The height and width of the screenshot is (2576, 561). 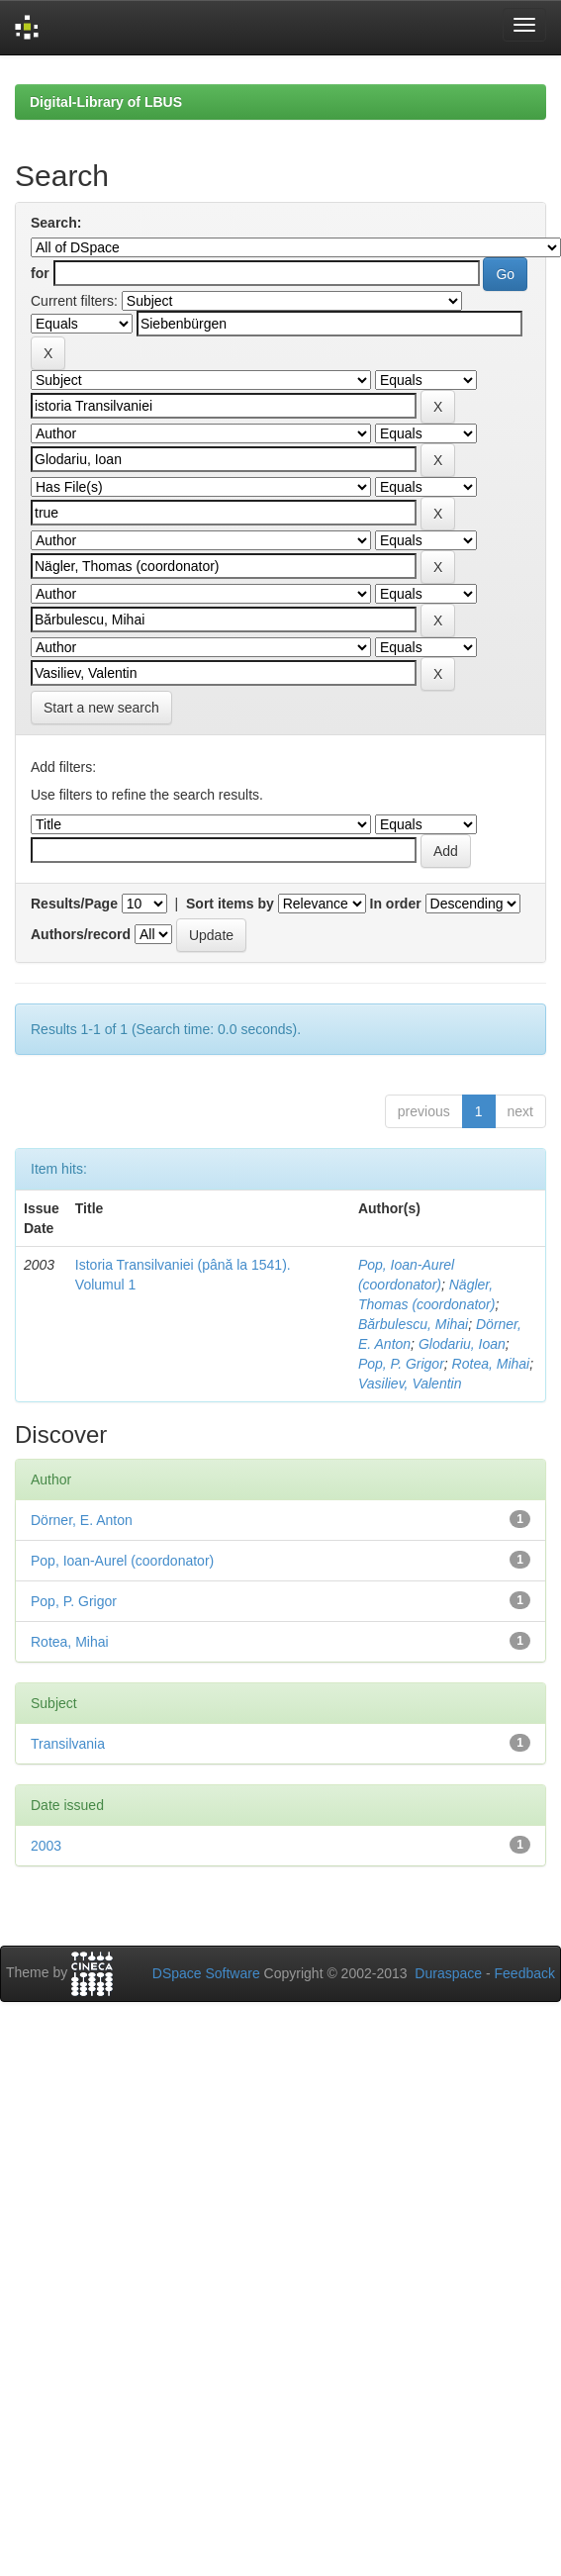 I want to click on Transilvania, so click(x=68, y=1744).